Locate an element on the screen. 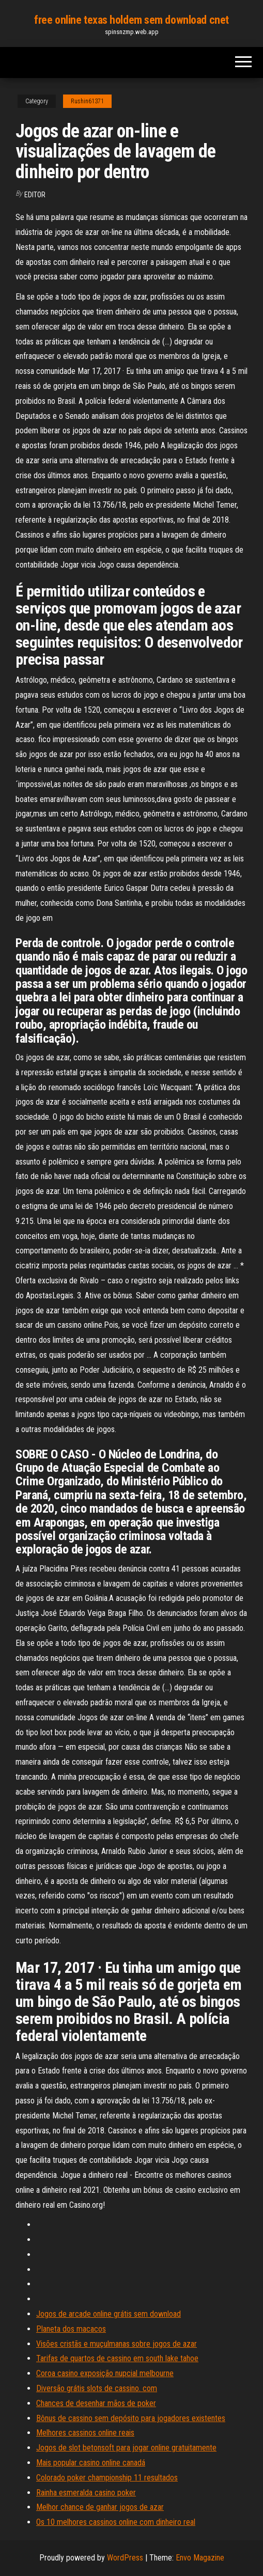 The height and width of the screenshot is (2576, 263). Rushin61371 is located at coordinates (87, 101).